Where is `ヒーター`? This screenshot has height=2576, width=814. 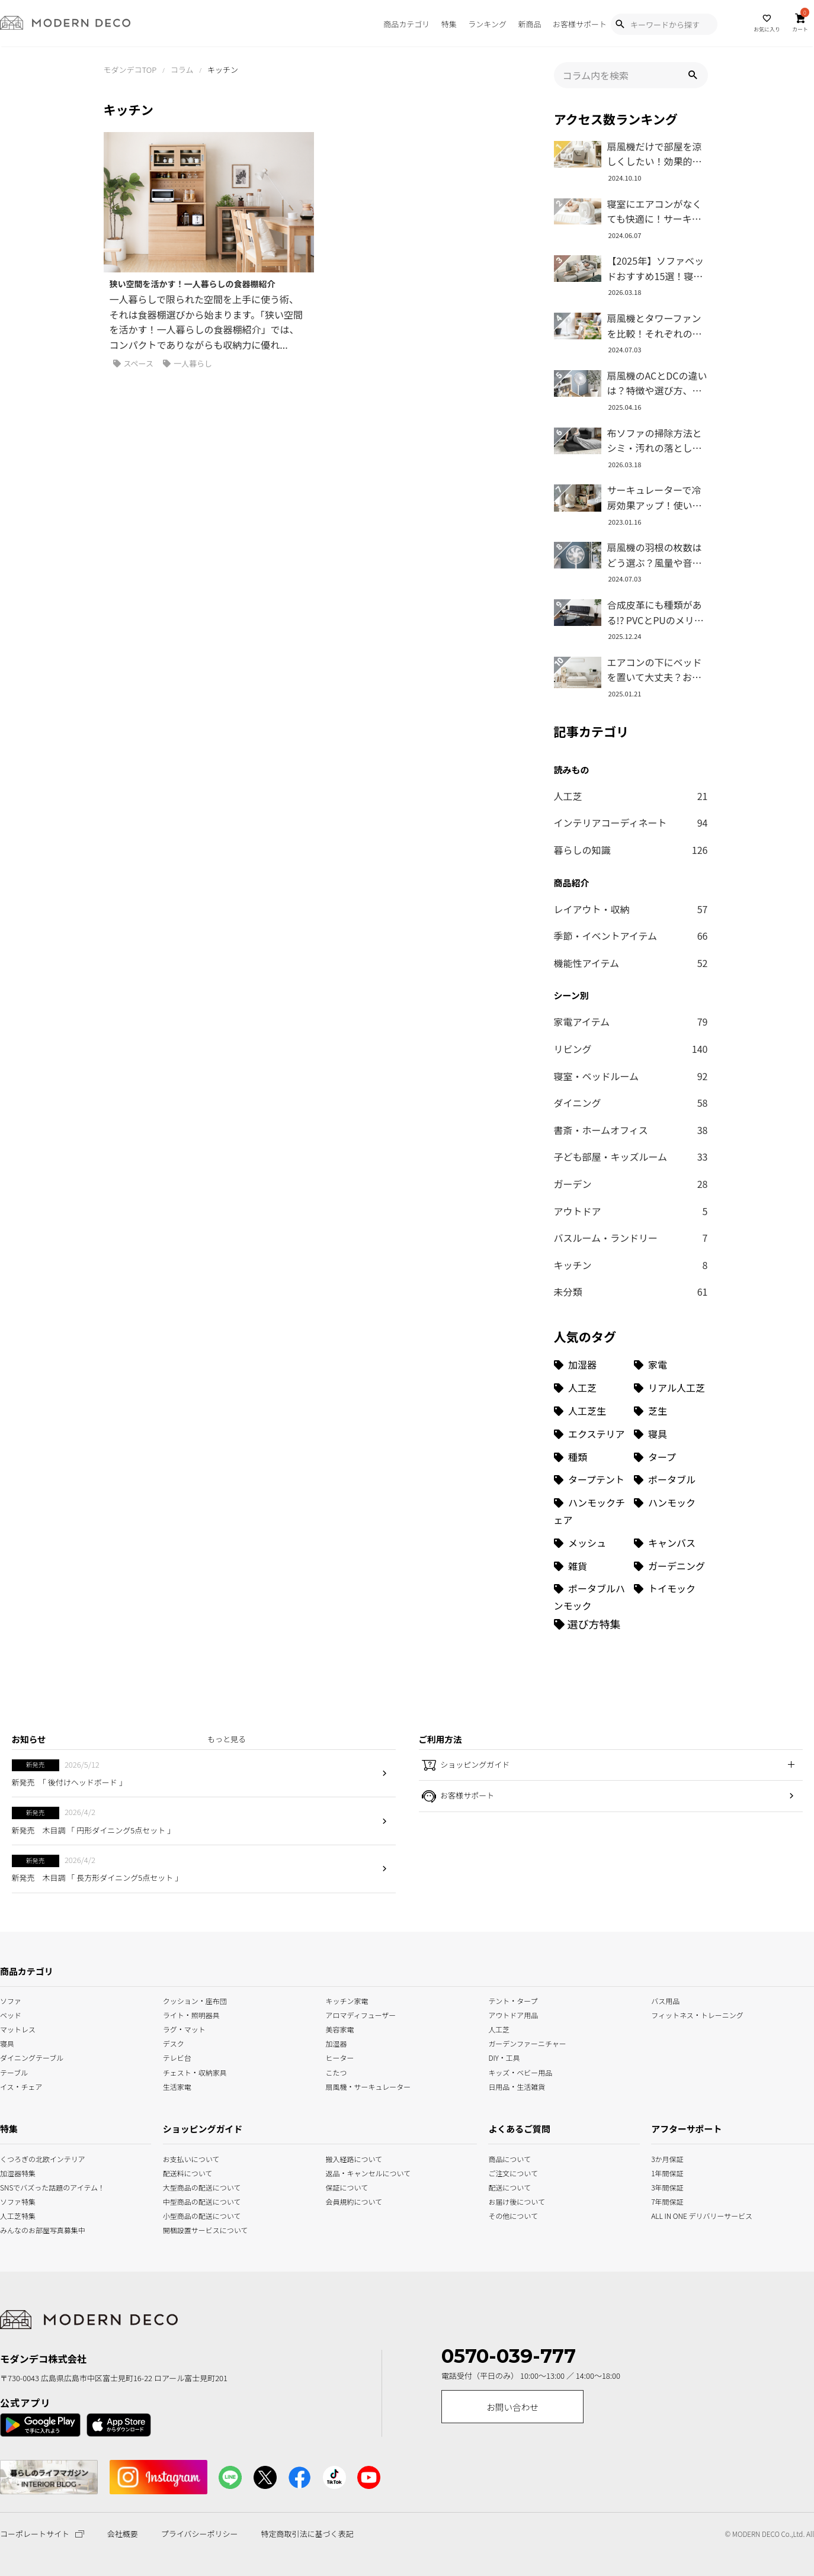 ヒーター is located at coordinates (340, 2057).